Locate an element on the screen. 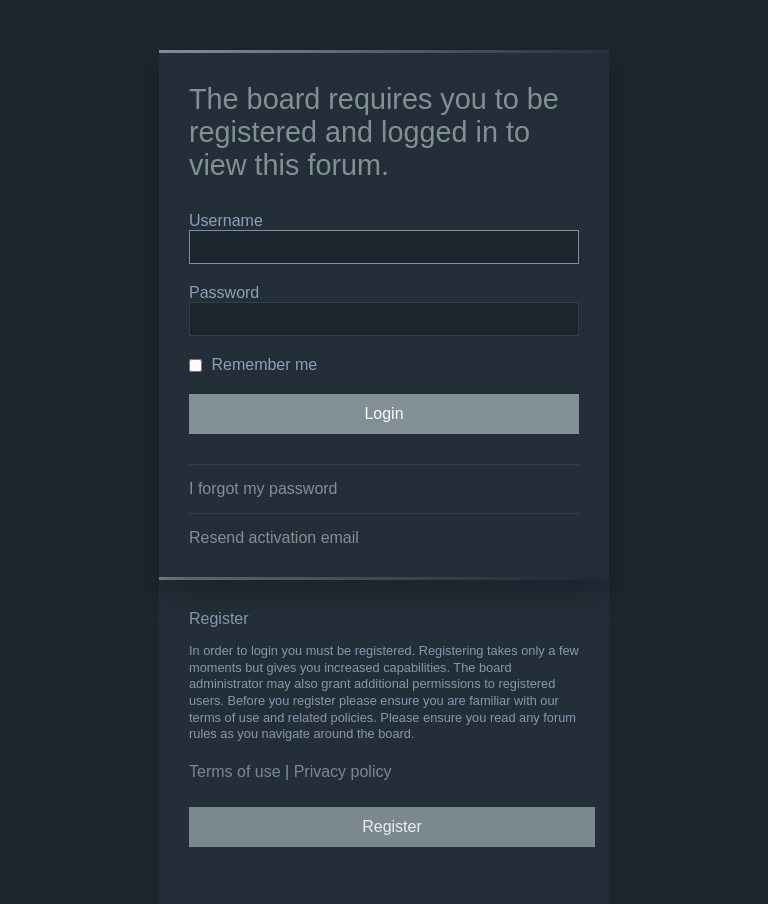 This screenshot has height=904, width=768. Terms of use is located at coordinates (235, 771).